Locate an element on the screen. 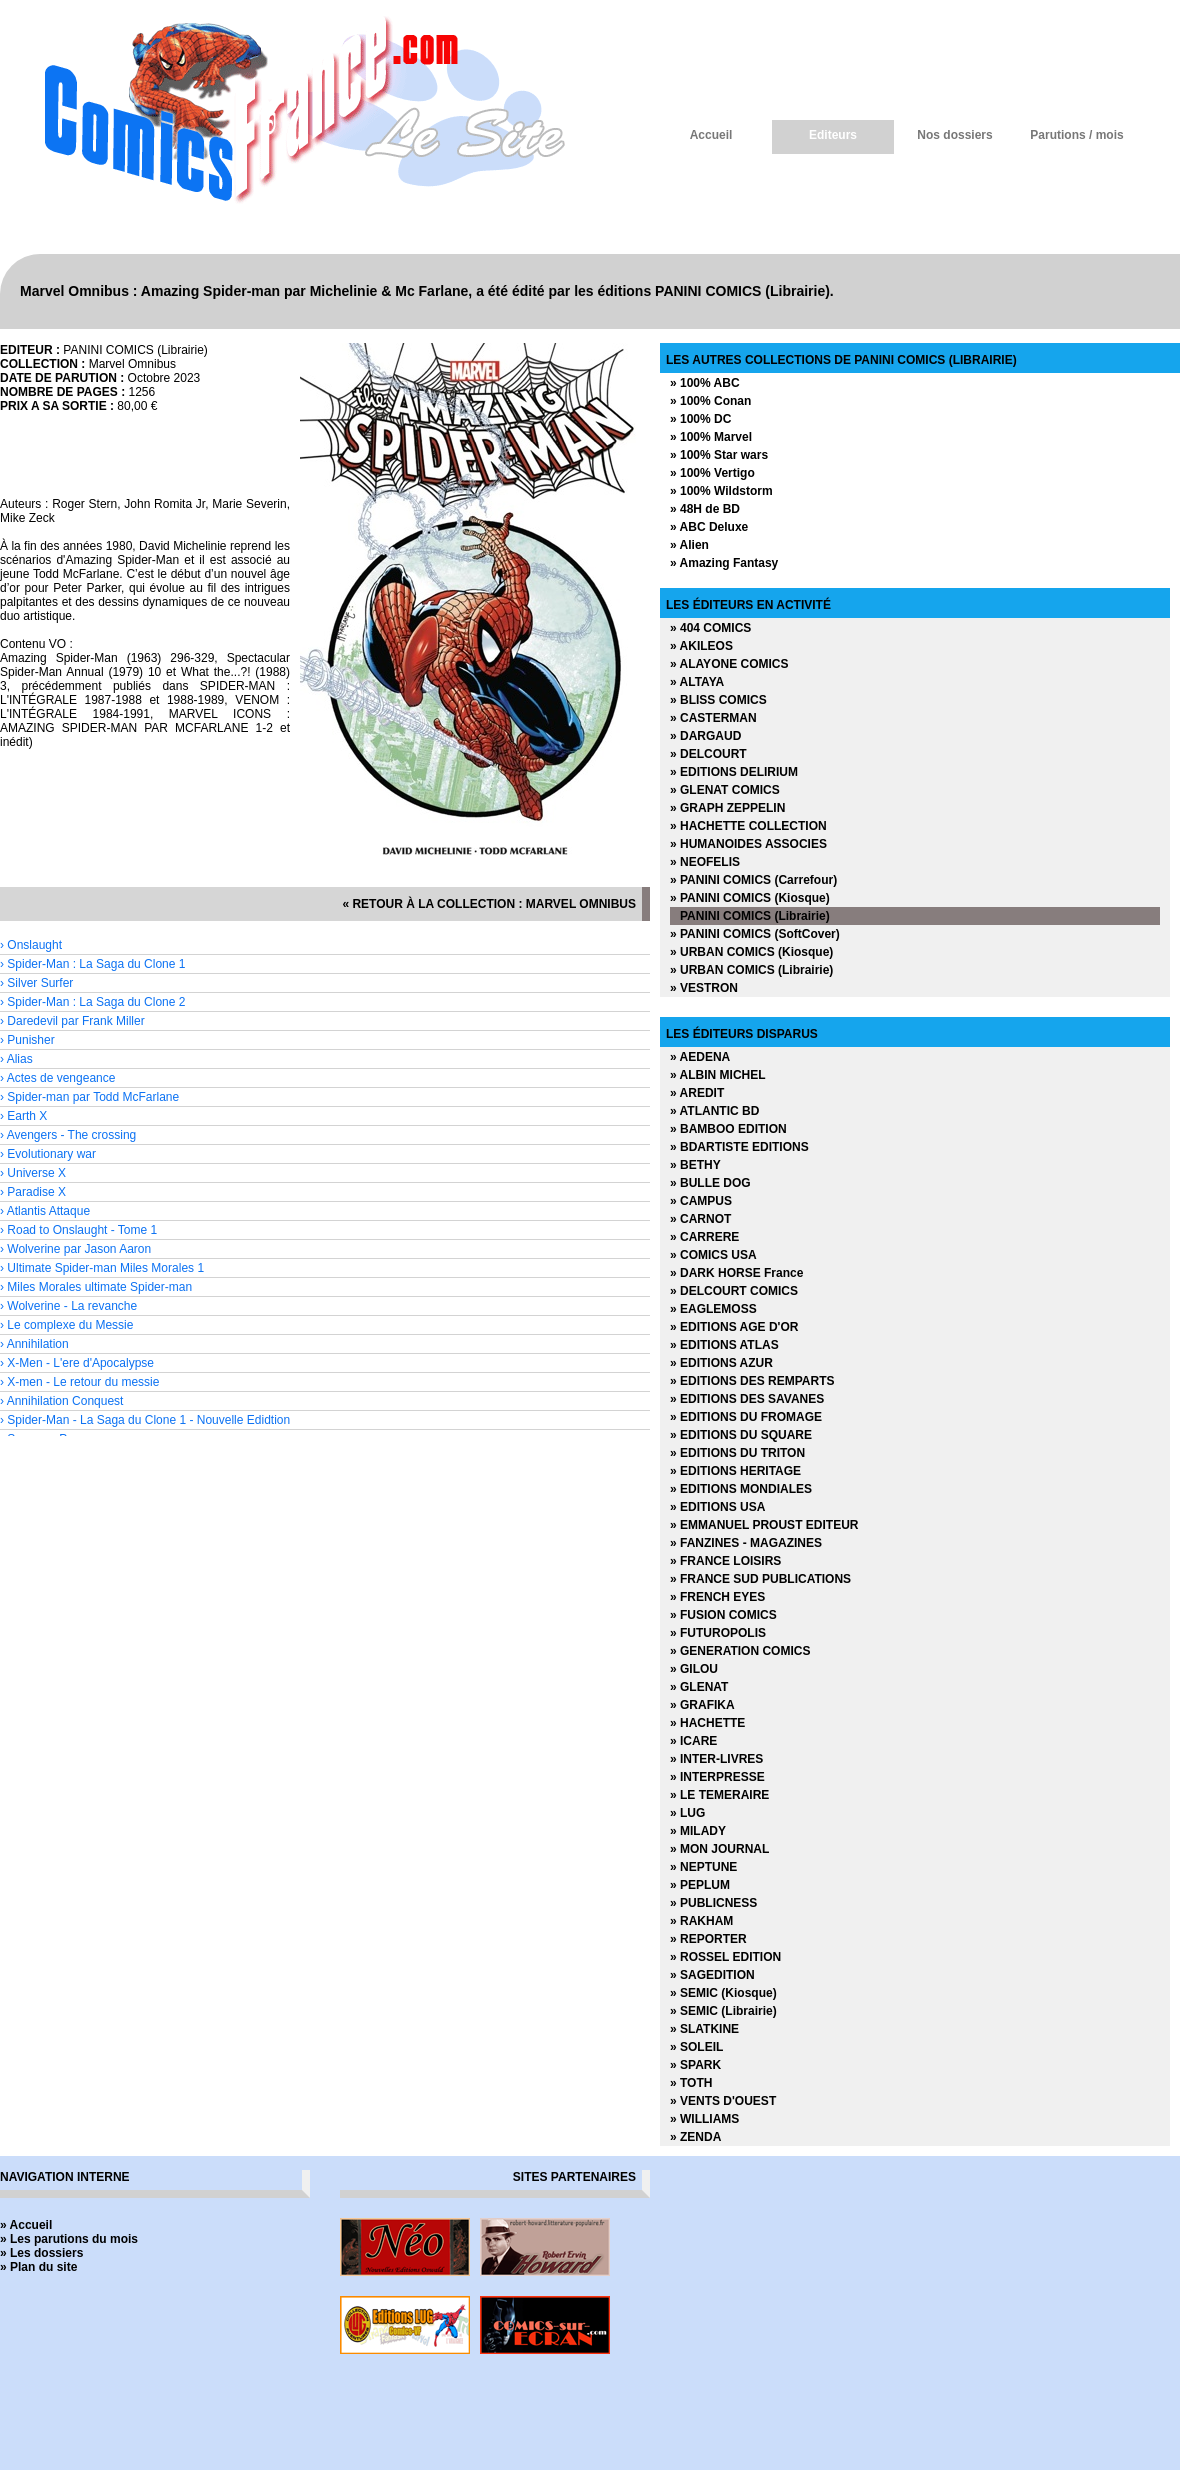 This screenshot has height=2470, width=1180. » LE TEMERAIRE is located at coordinates (719, 1795).